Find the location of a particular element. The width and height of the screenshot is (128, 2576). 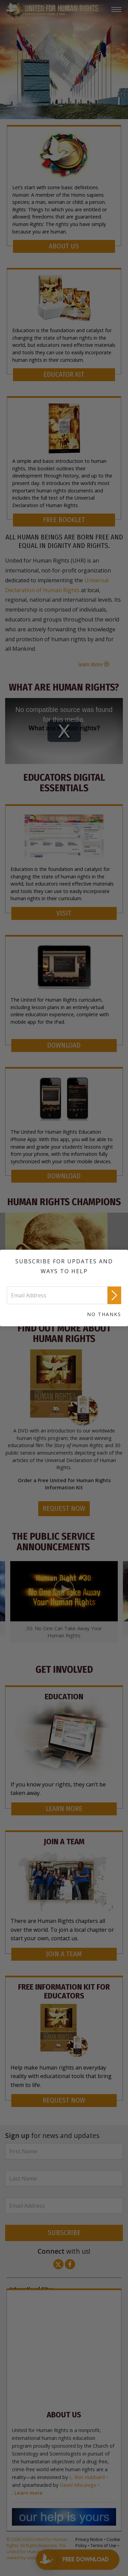

What Are Human Rights? is located at coordinates (64, 687).